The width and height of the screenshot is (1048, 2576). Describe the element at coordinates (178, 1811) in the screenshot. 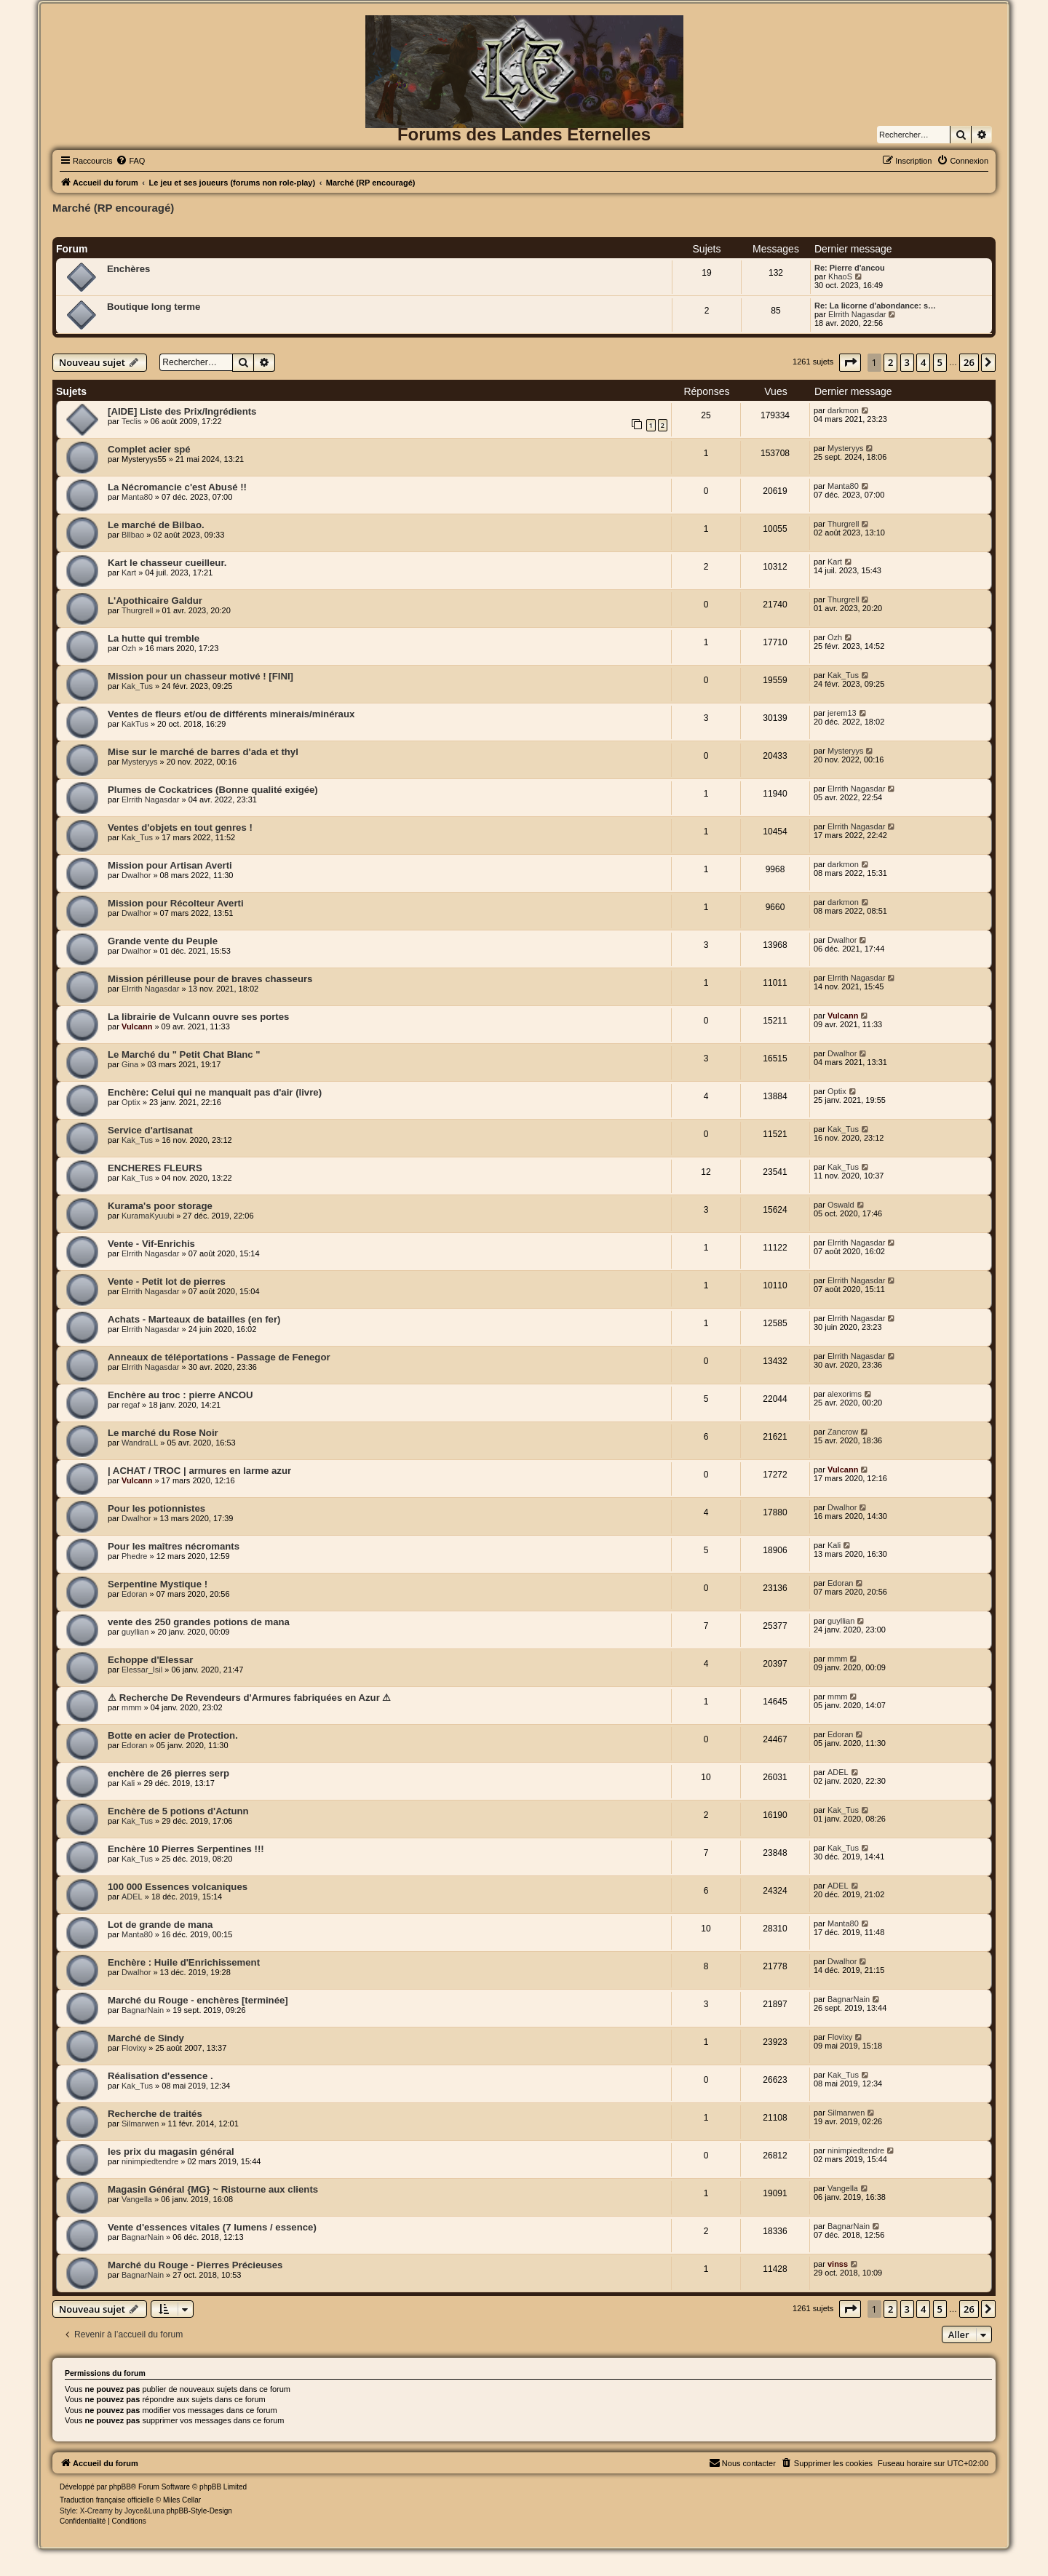

I see `Enchère de 5 potions d'Actunn` at that location.